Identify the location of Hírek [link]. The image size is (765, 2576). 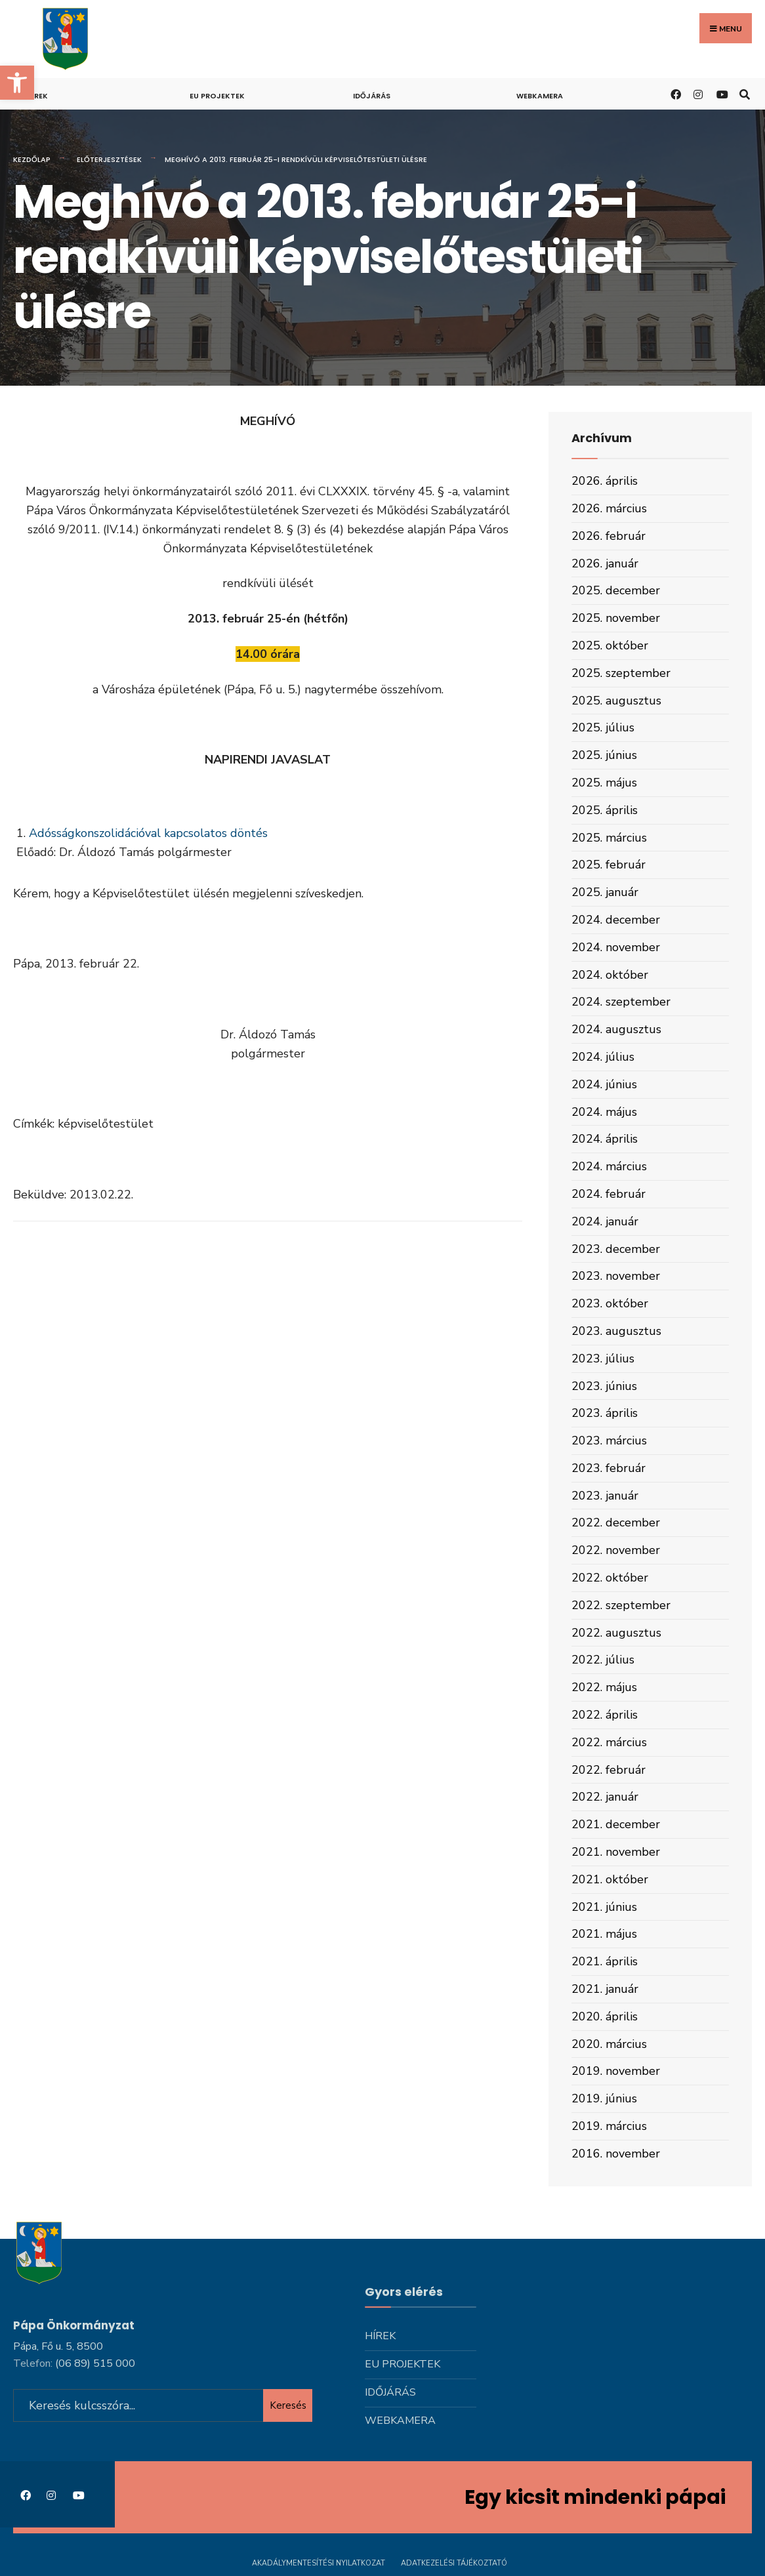
(37, 96).